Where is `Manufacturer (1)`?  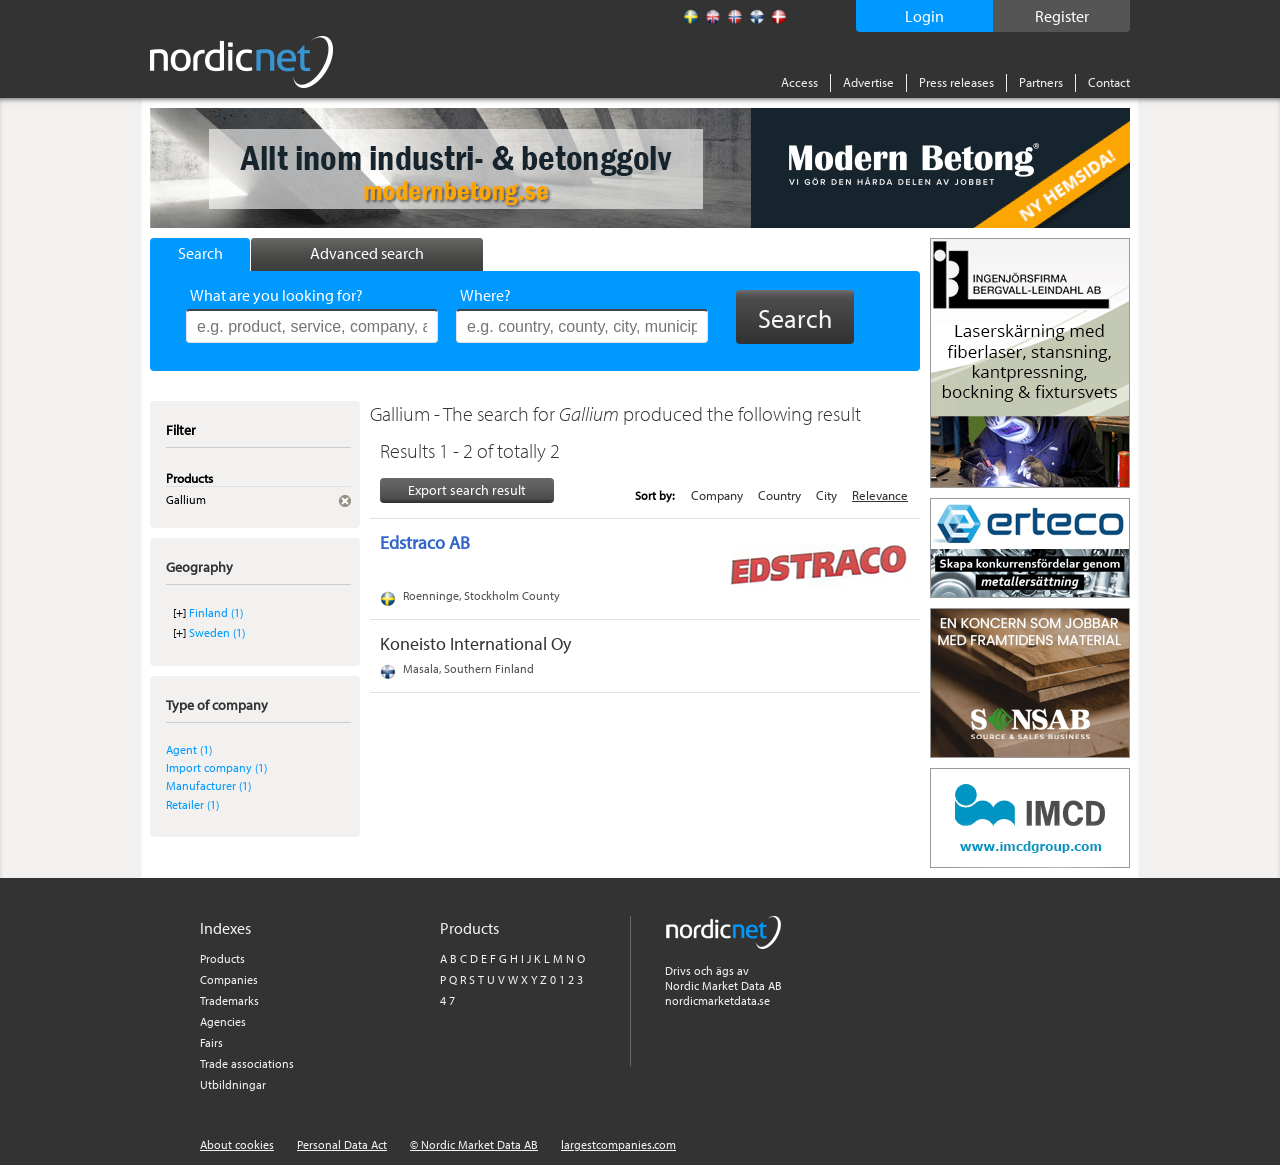 Manufacturer (1) is located at coordinates (208, 785).